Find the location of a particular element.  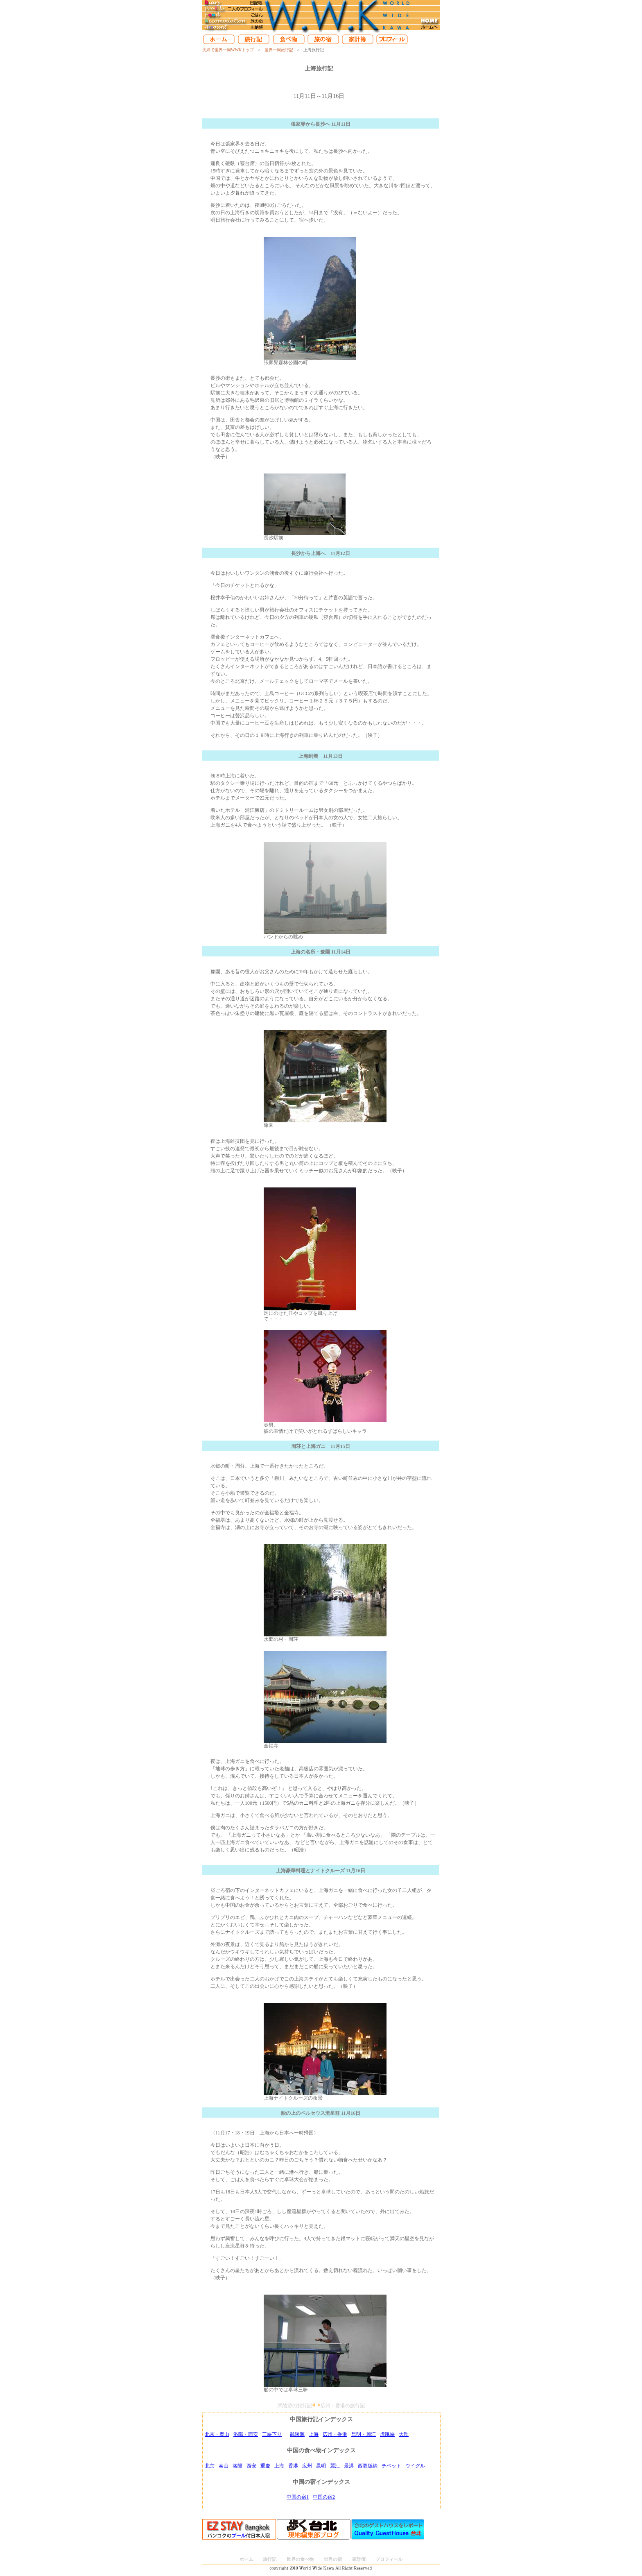

世界一周旅行記 is located at coordinates (278, 50).